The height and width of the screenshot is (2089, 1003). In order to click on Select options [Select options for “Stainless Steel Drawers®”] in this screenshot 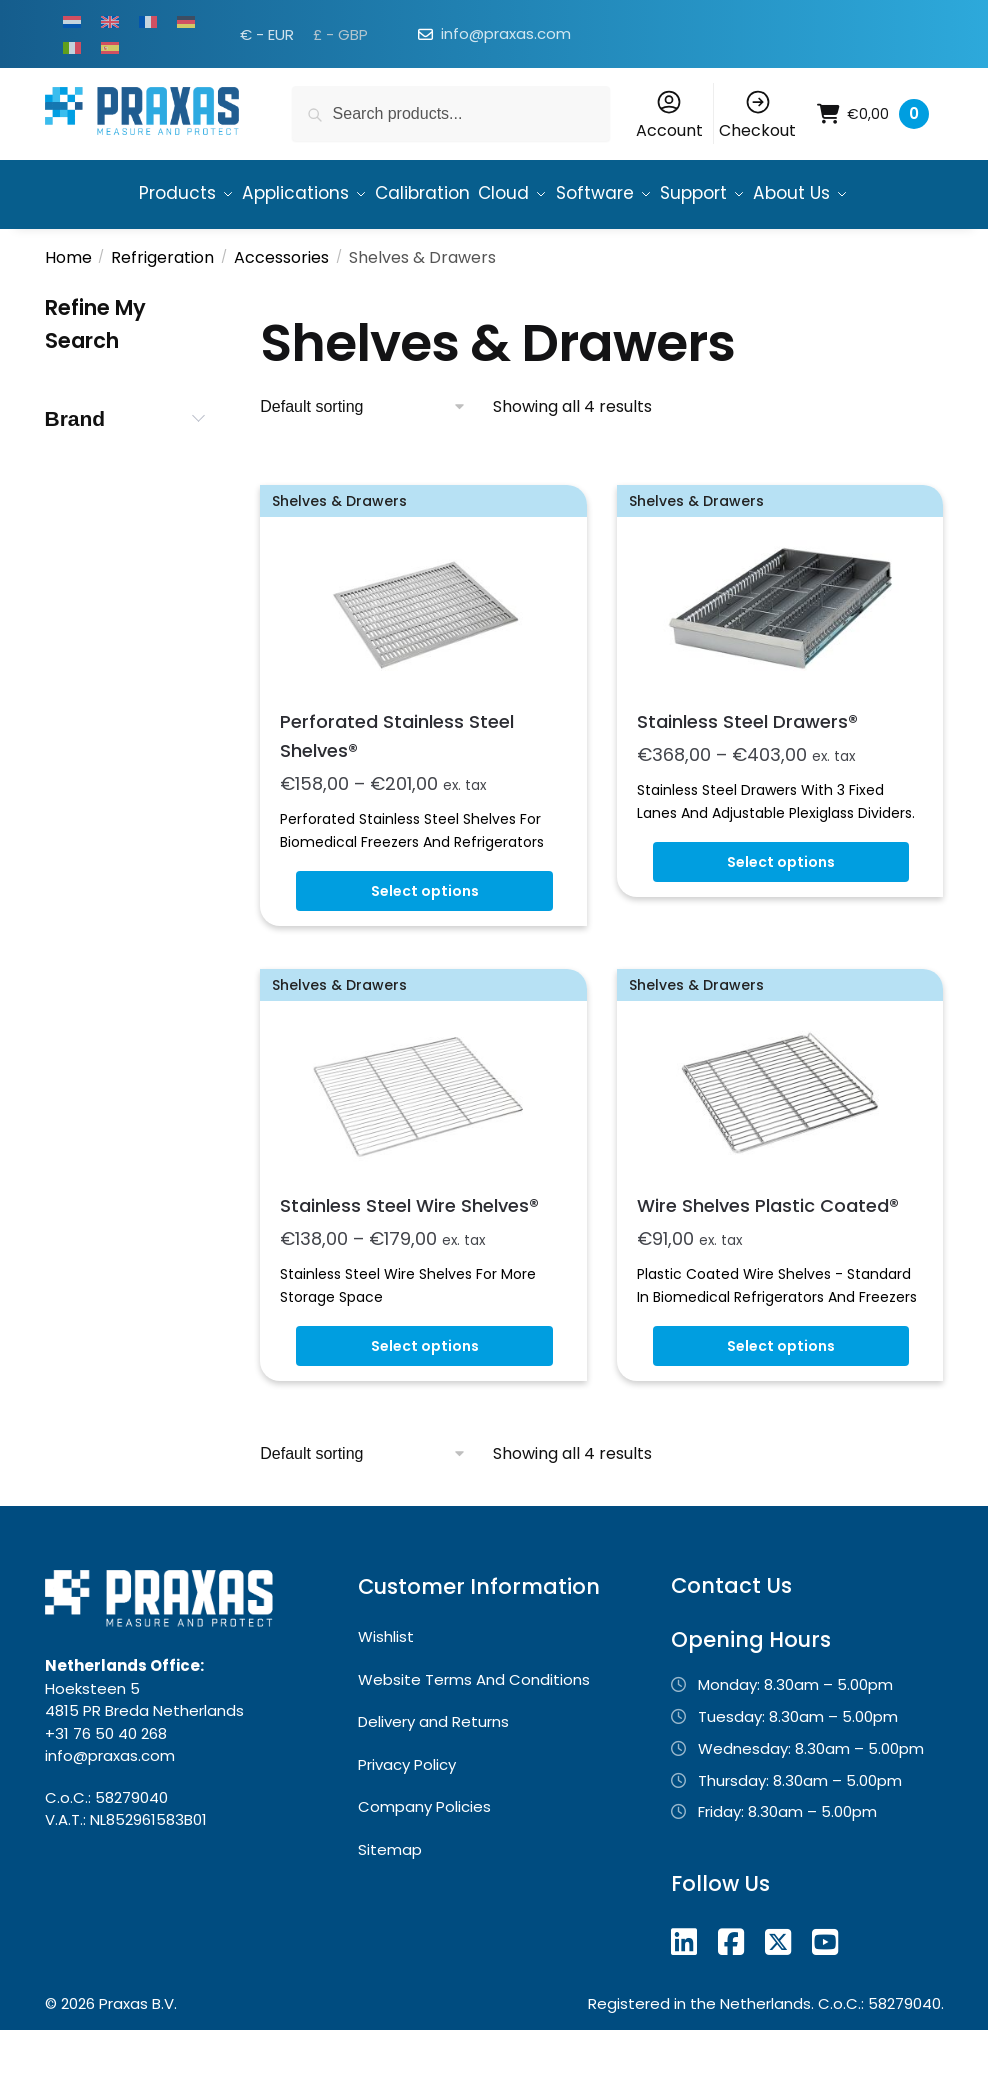, I will do `click(781, 914)`.